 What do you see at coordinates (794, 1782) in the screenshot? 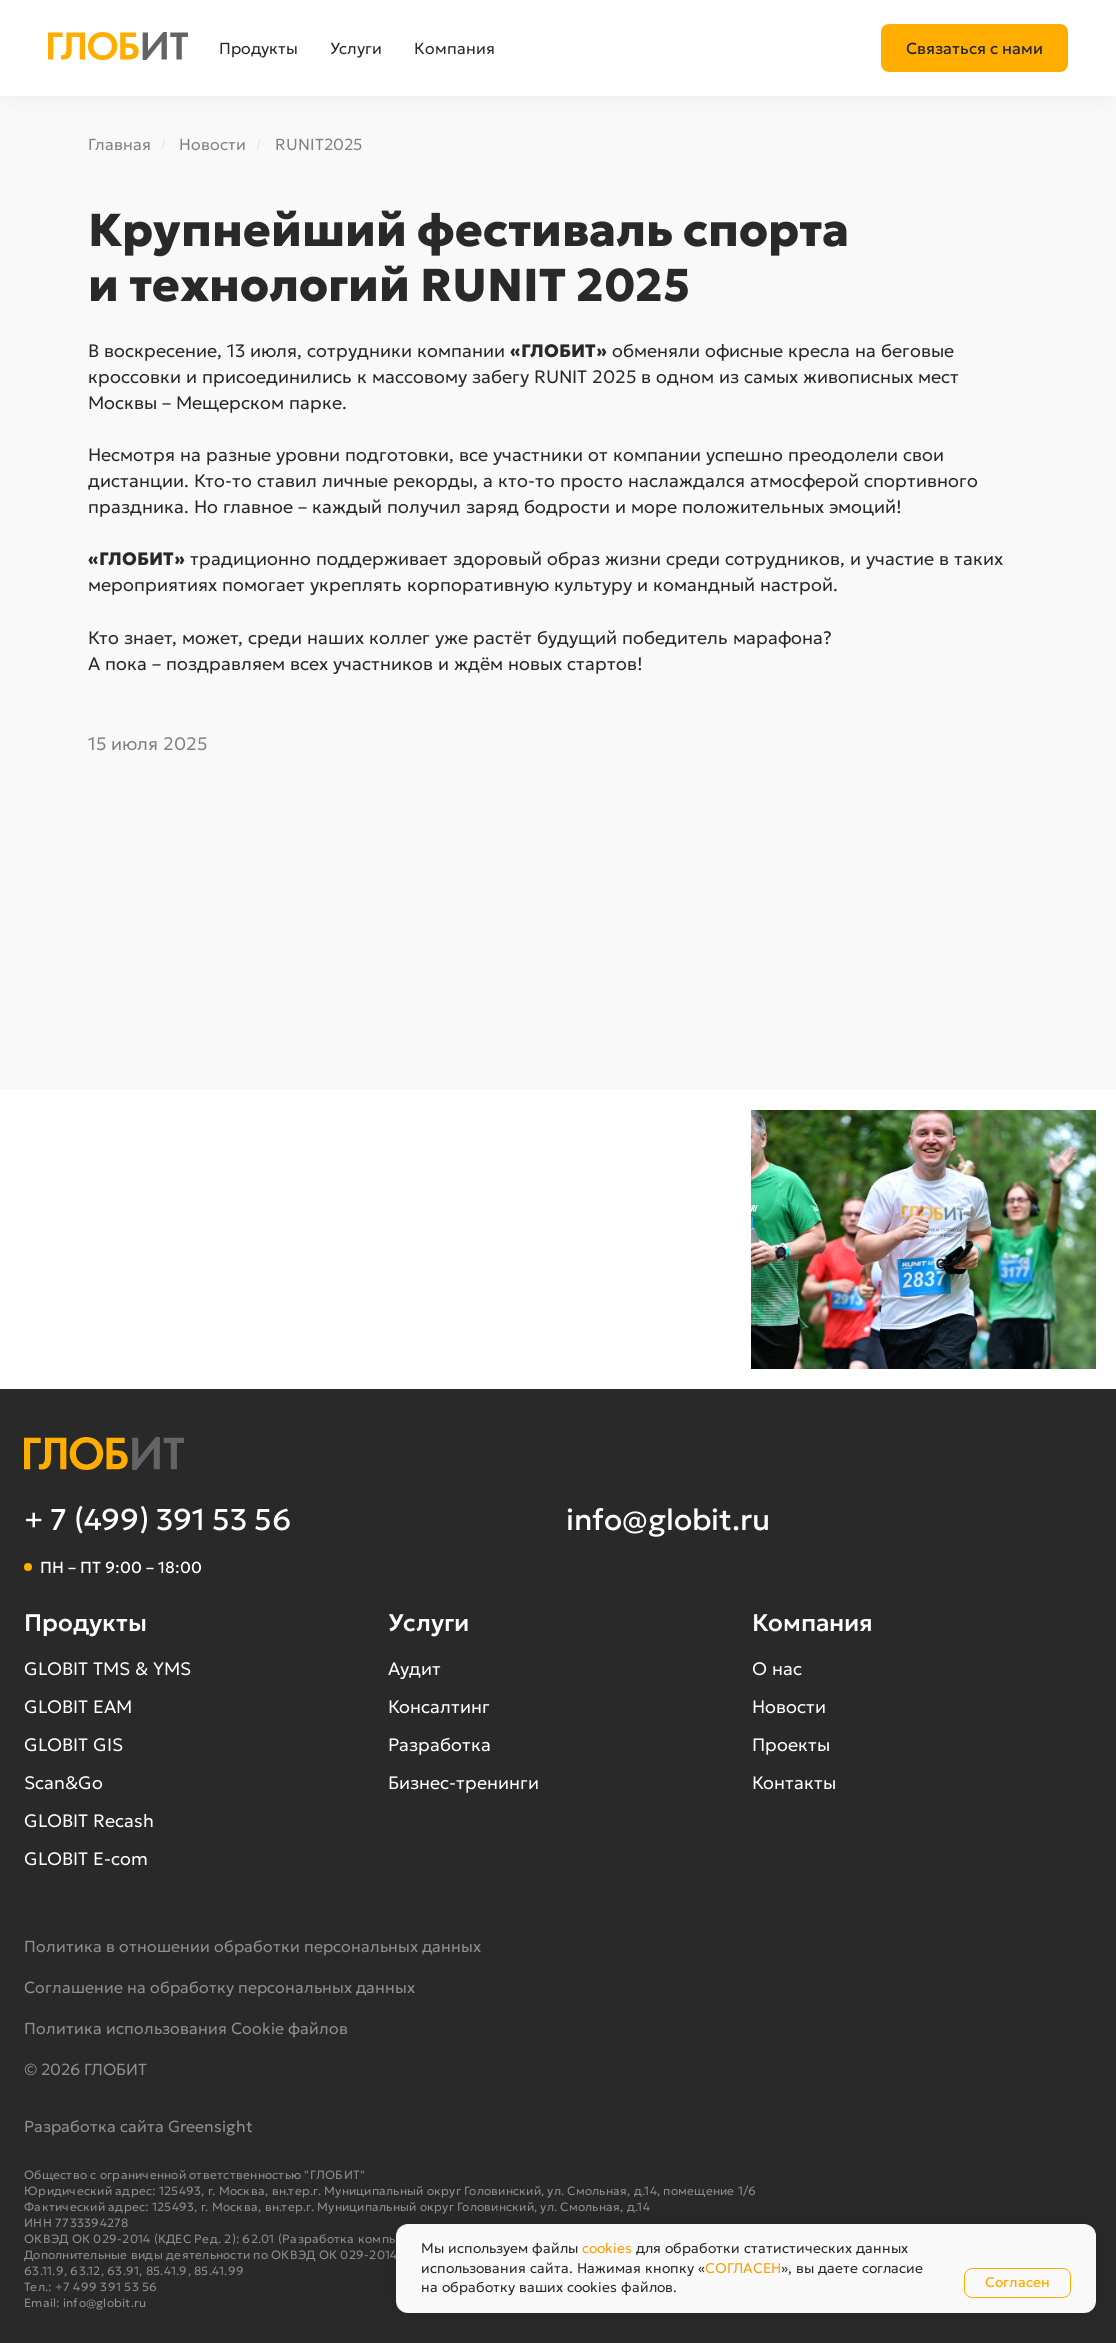
I see `Контакты` at bounding box center [794, 1782].